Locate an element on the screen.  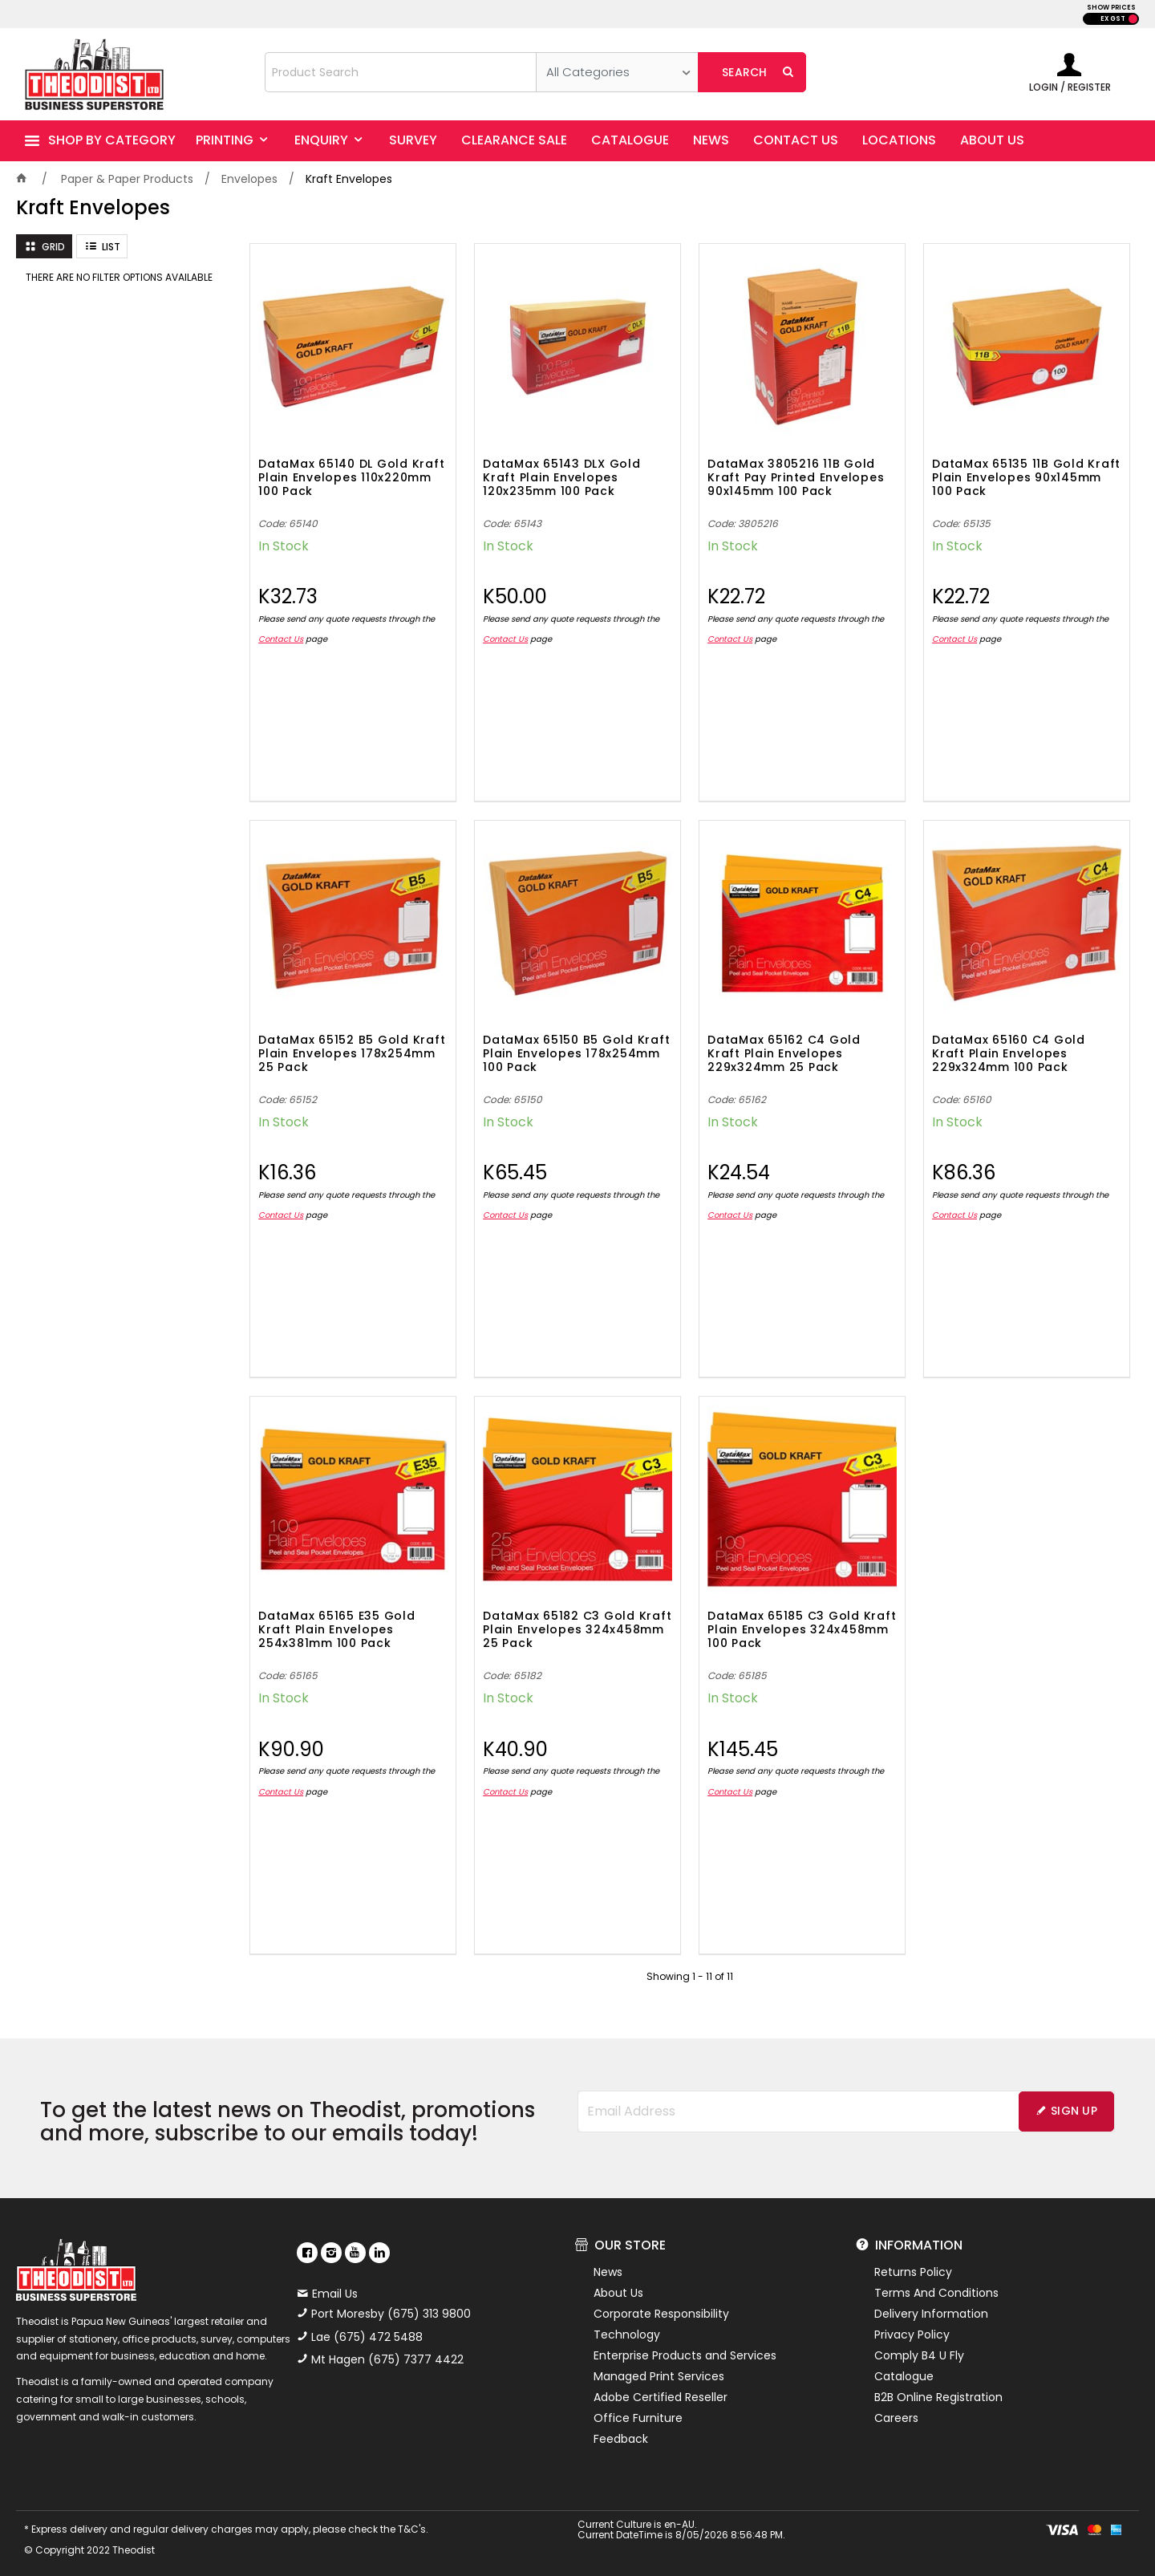
Sign Up is located at coordinates (1074, 2111).